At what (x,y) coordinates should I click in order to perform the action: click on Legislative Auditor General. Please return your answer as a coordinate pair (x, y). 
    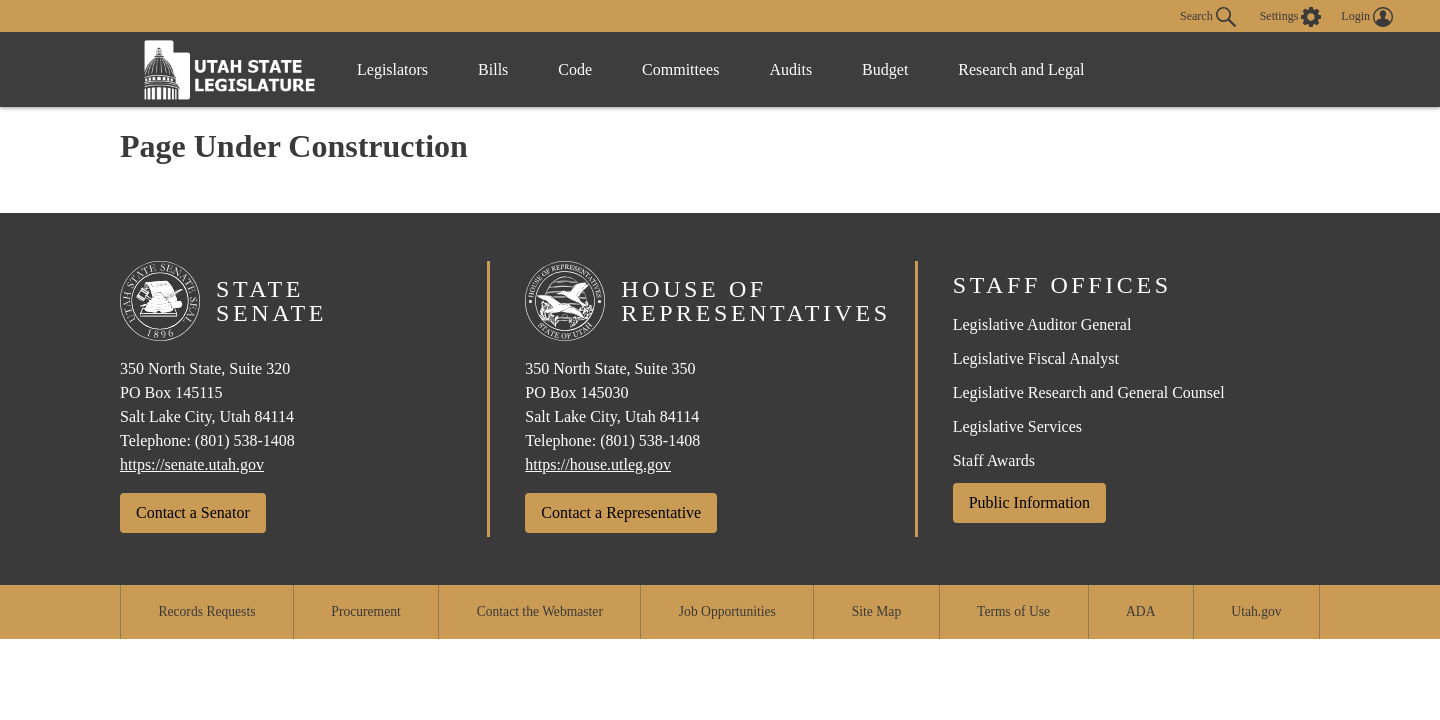
    Looking at the image, I should click on (1042, 324).